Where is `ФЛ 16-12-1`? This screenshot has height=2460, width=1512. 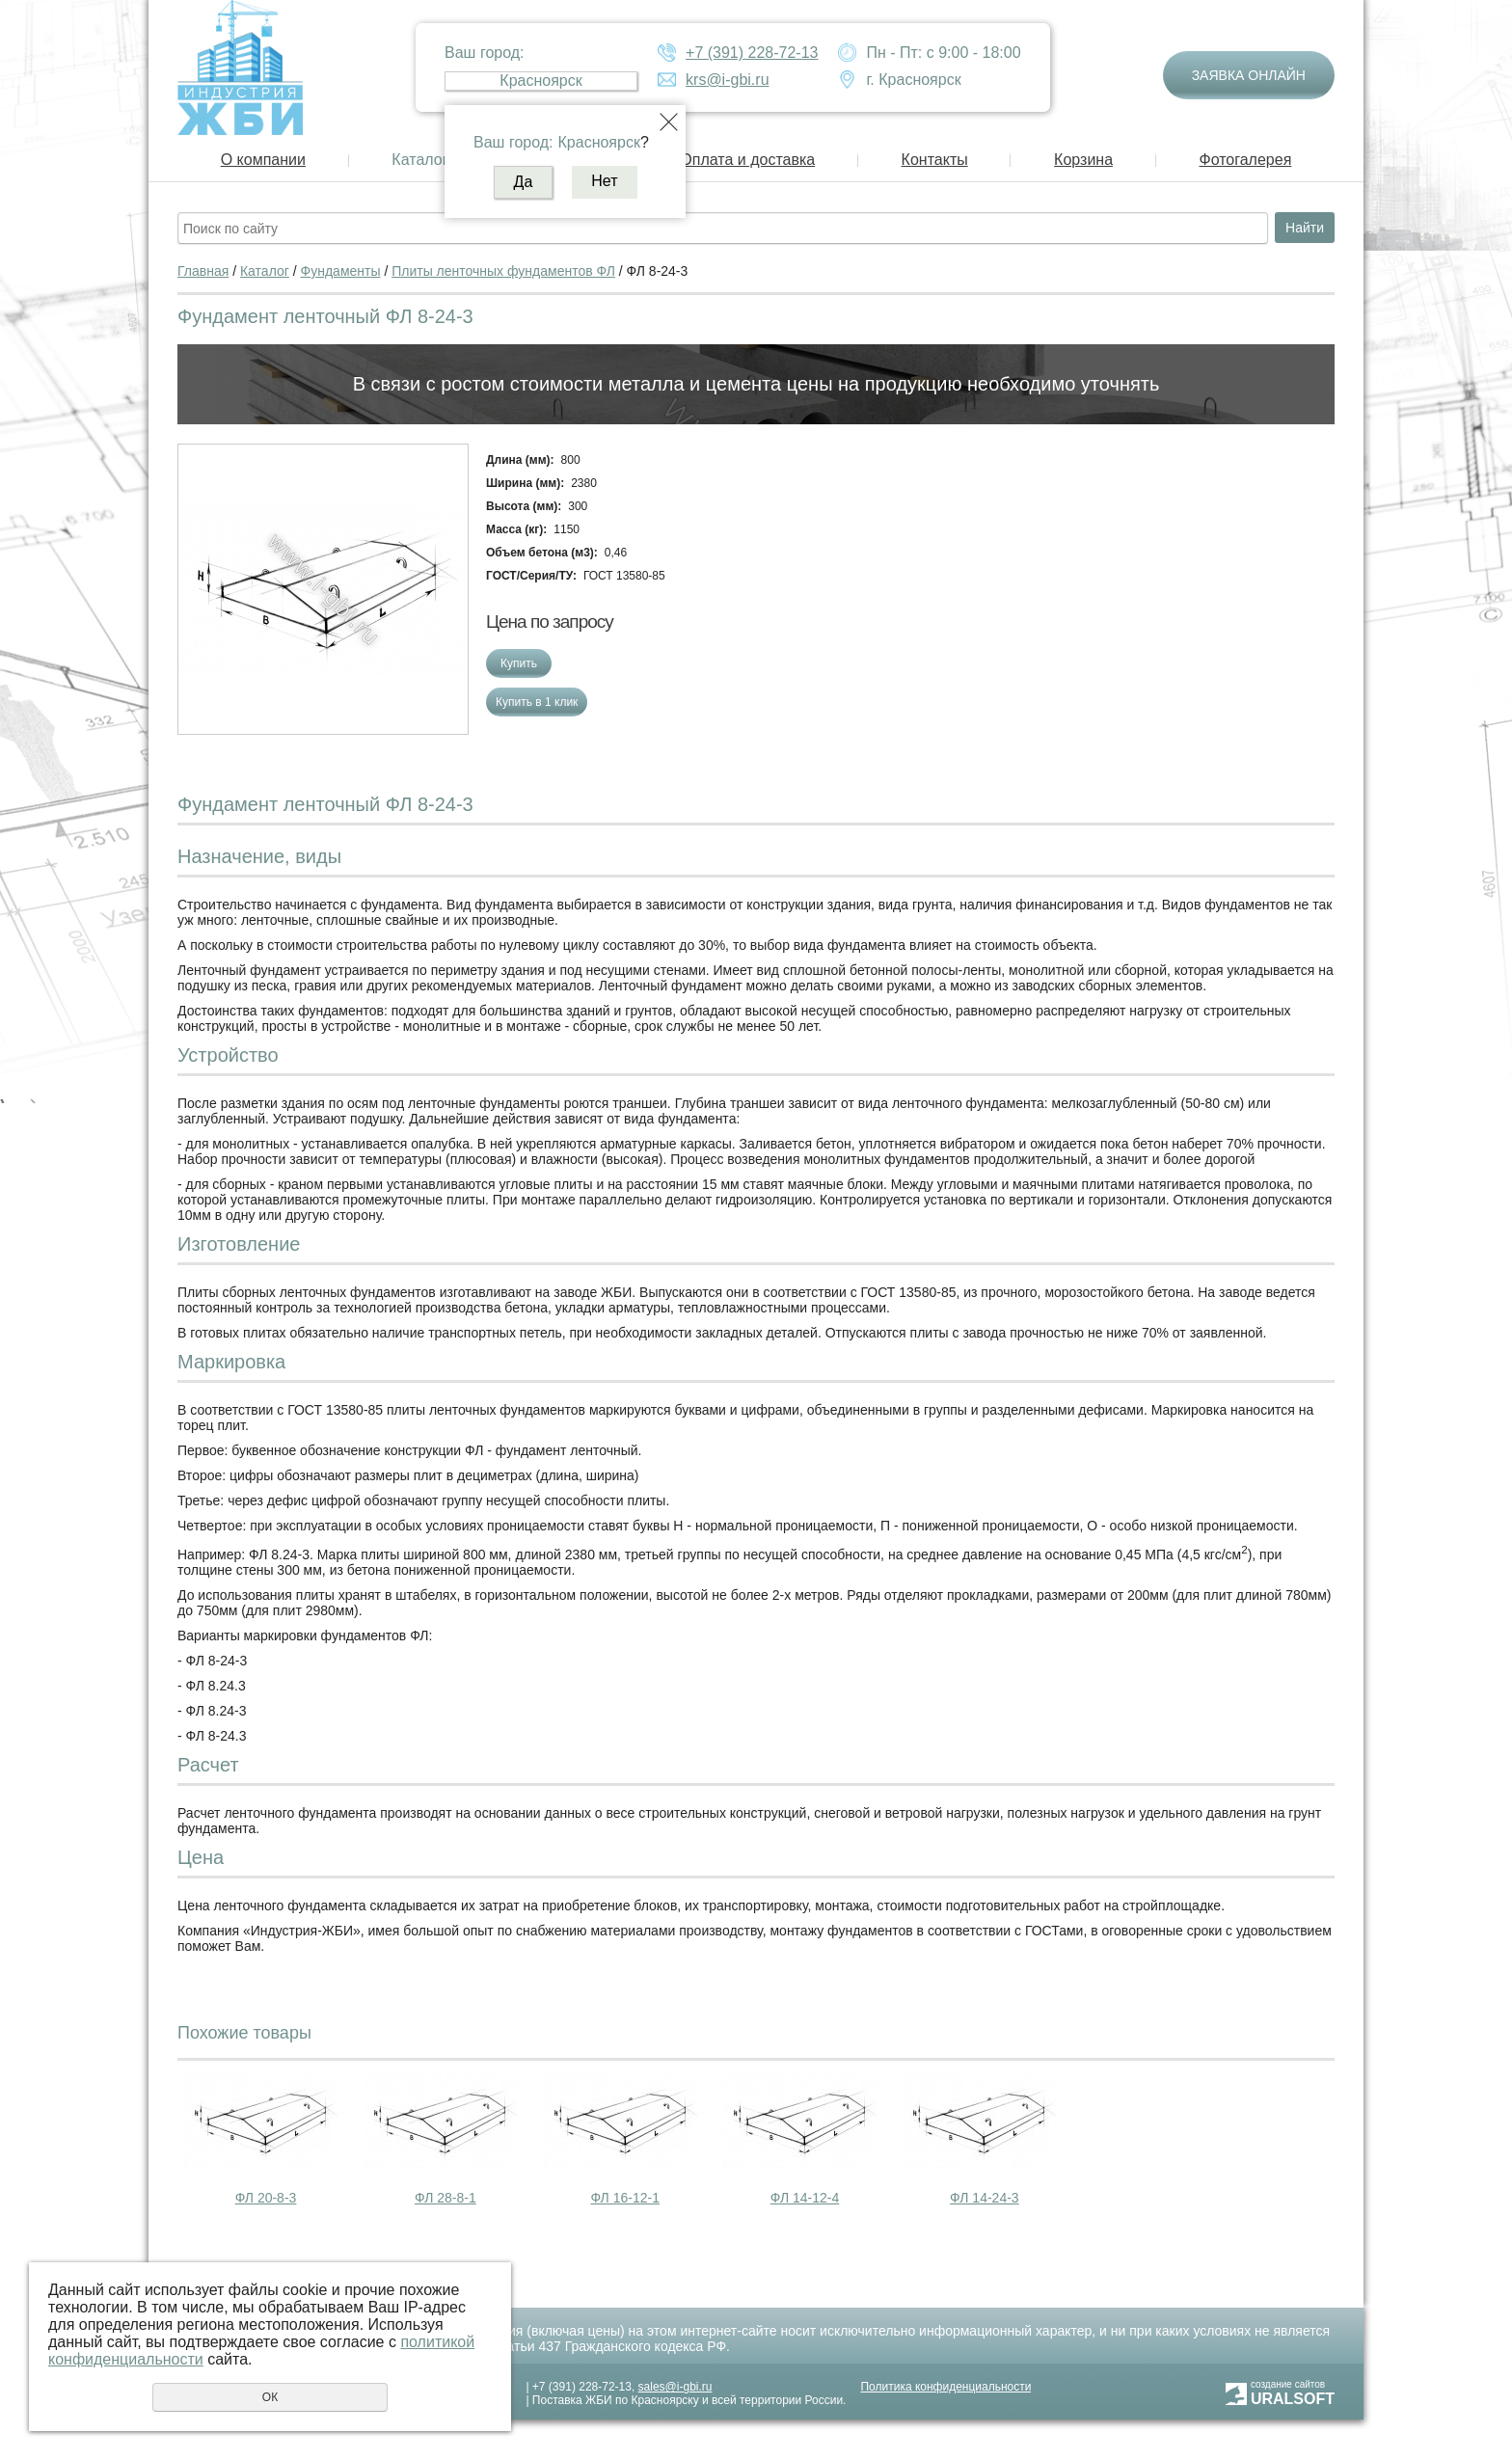 ФЛ 16-12-1 is located at coordinates (625, 2197).